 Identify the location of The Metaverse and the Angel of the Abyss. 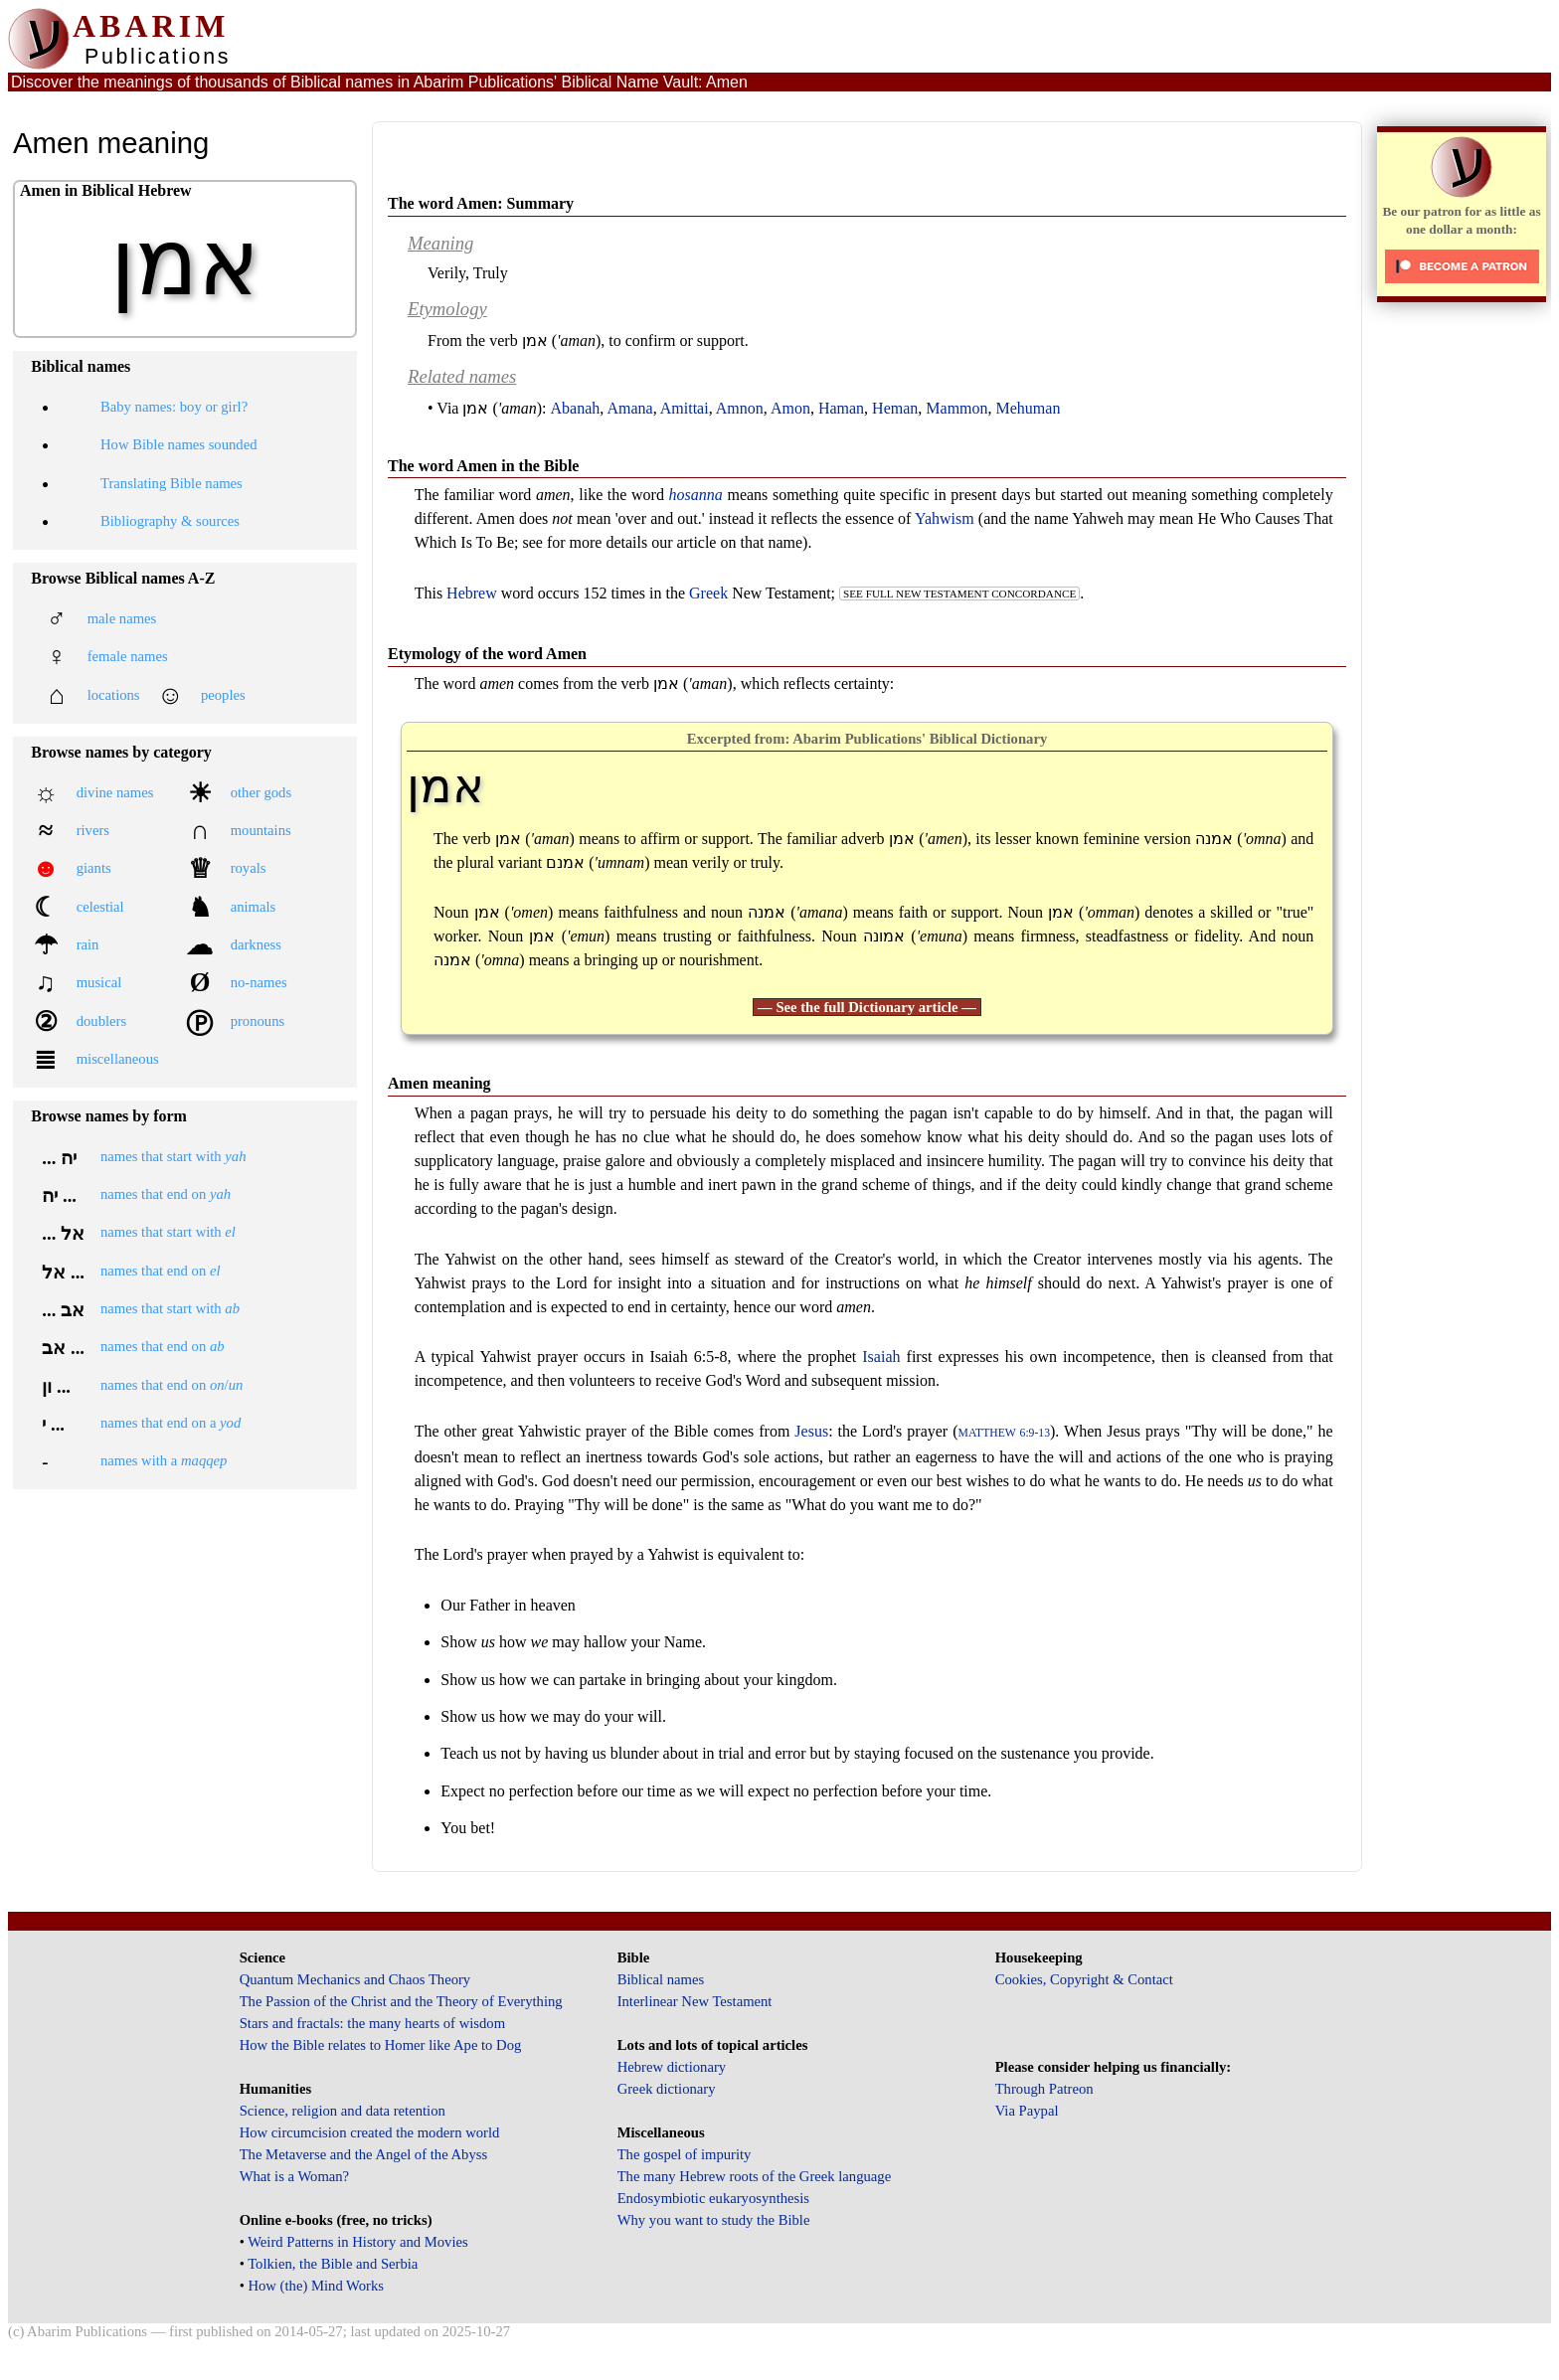
(364, 2154).